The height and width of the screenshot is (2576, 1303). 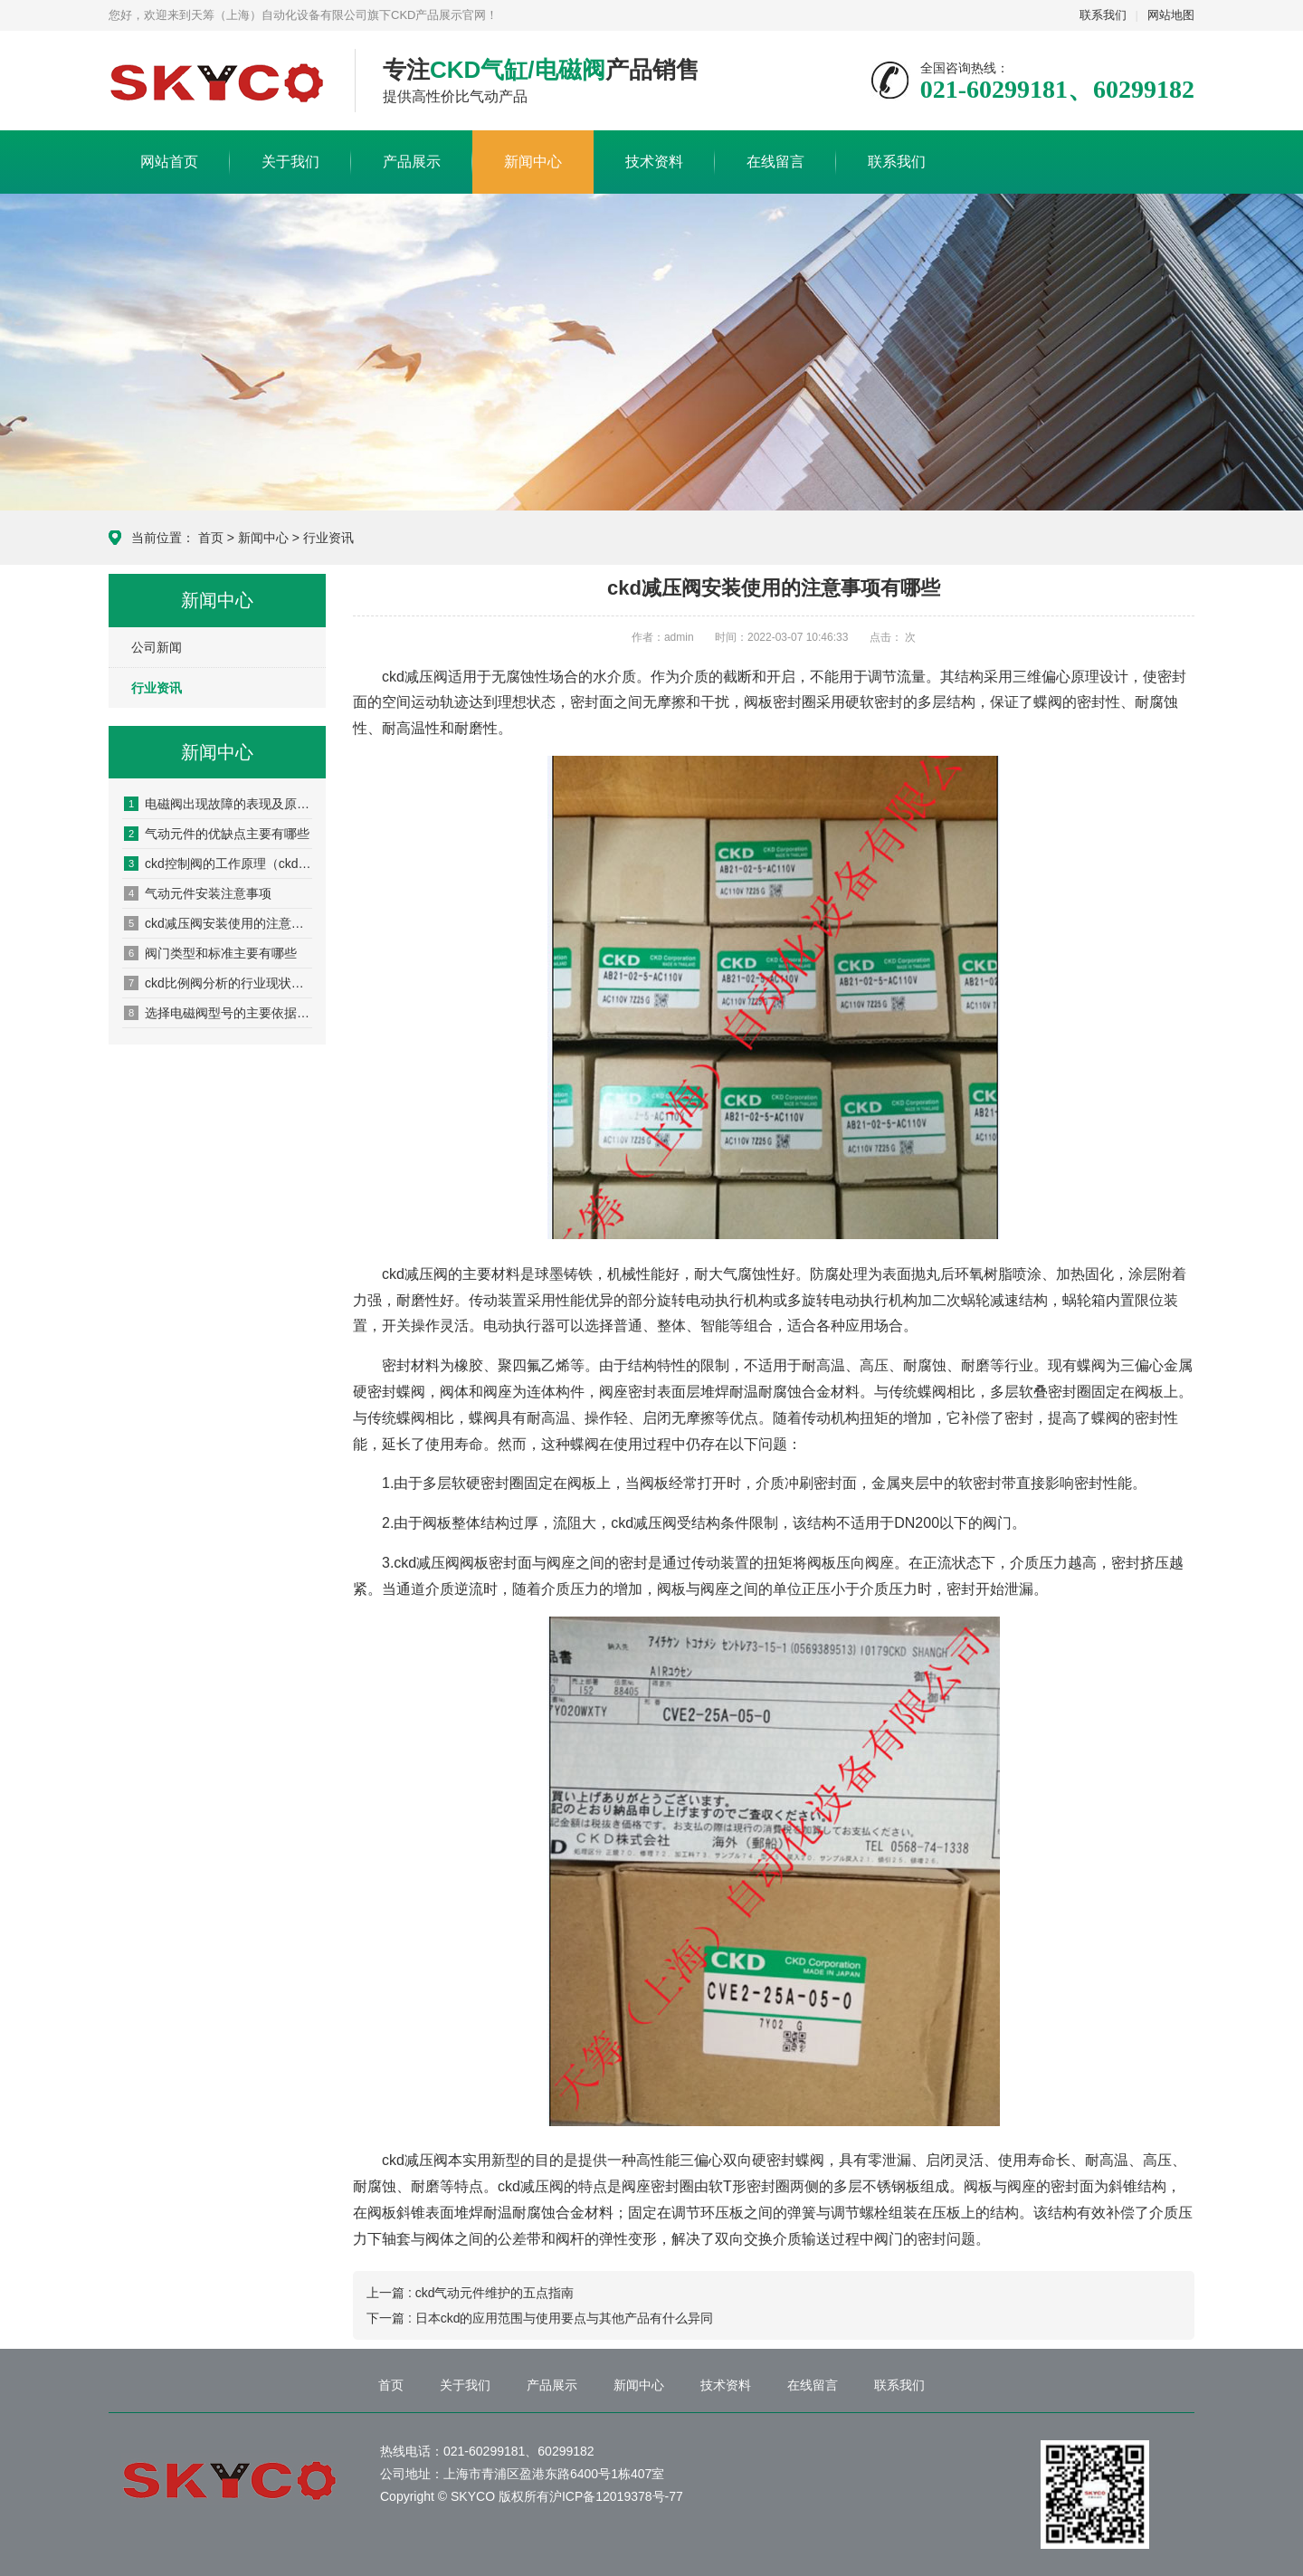 What do you see at coordinates (218, 804) in the screenshot?
I see `电磁阀出现故障的表现及原因分析` at bounding box center [218, 804].